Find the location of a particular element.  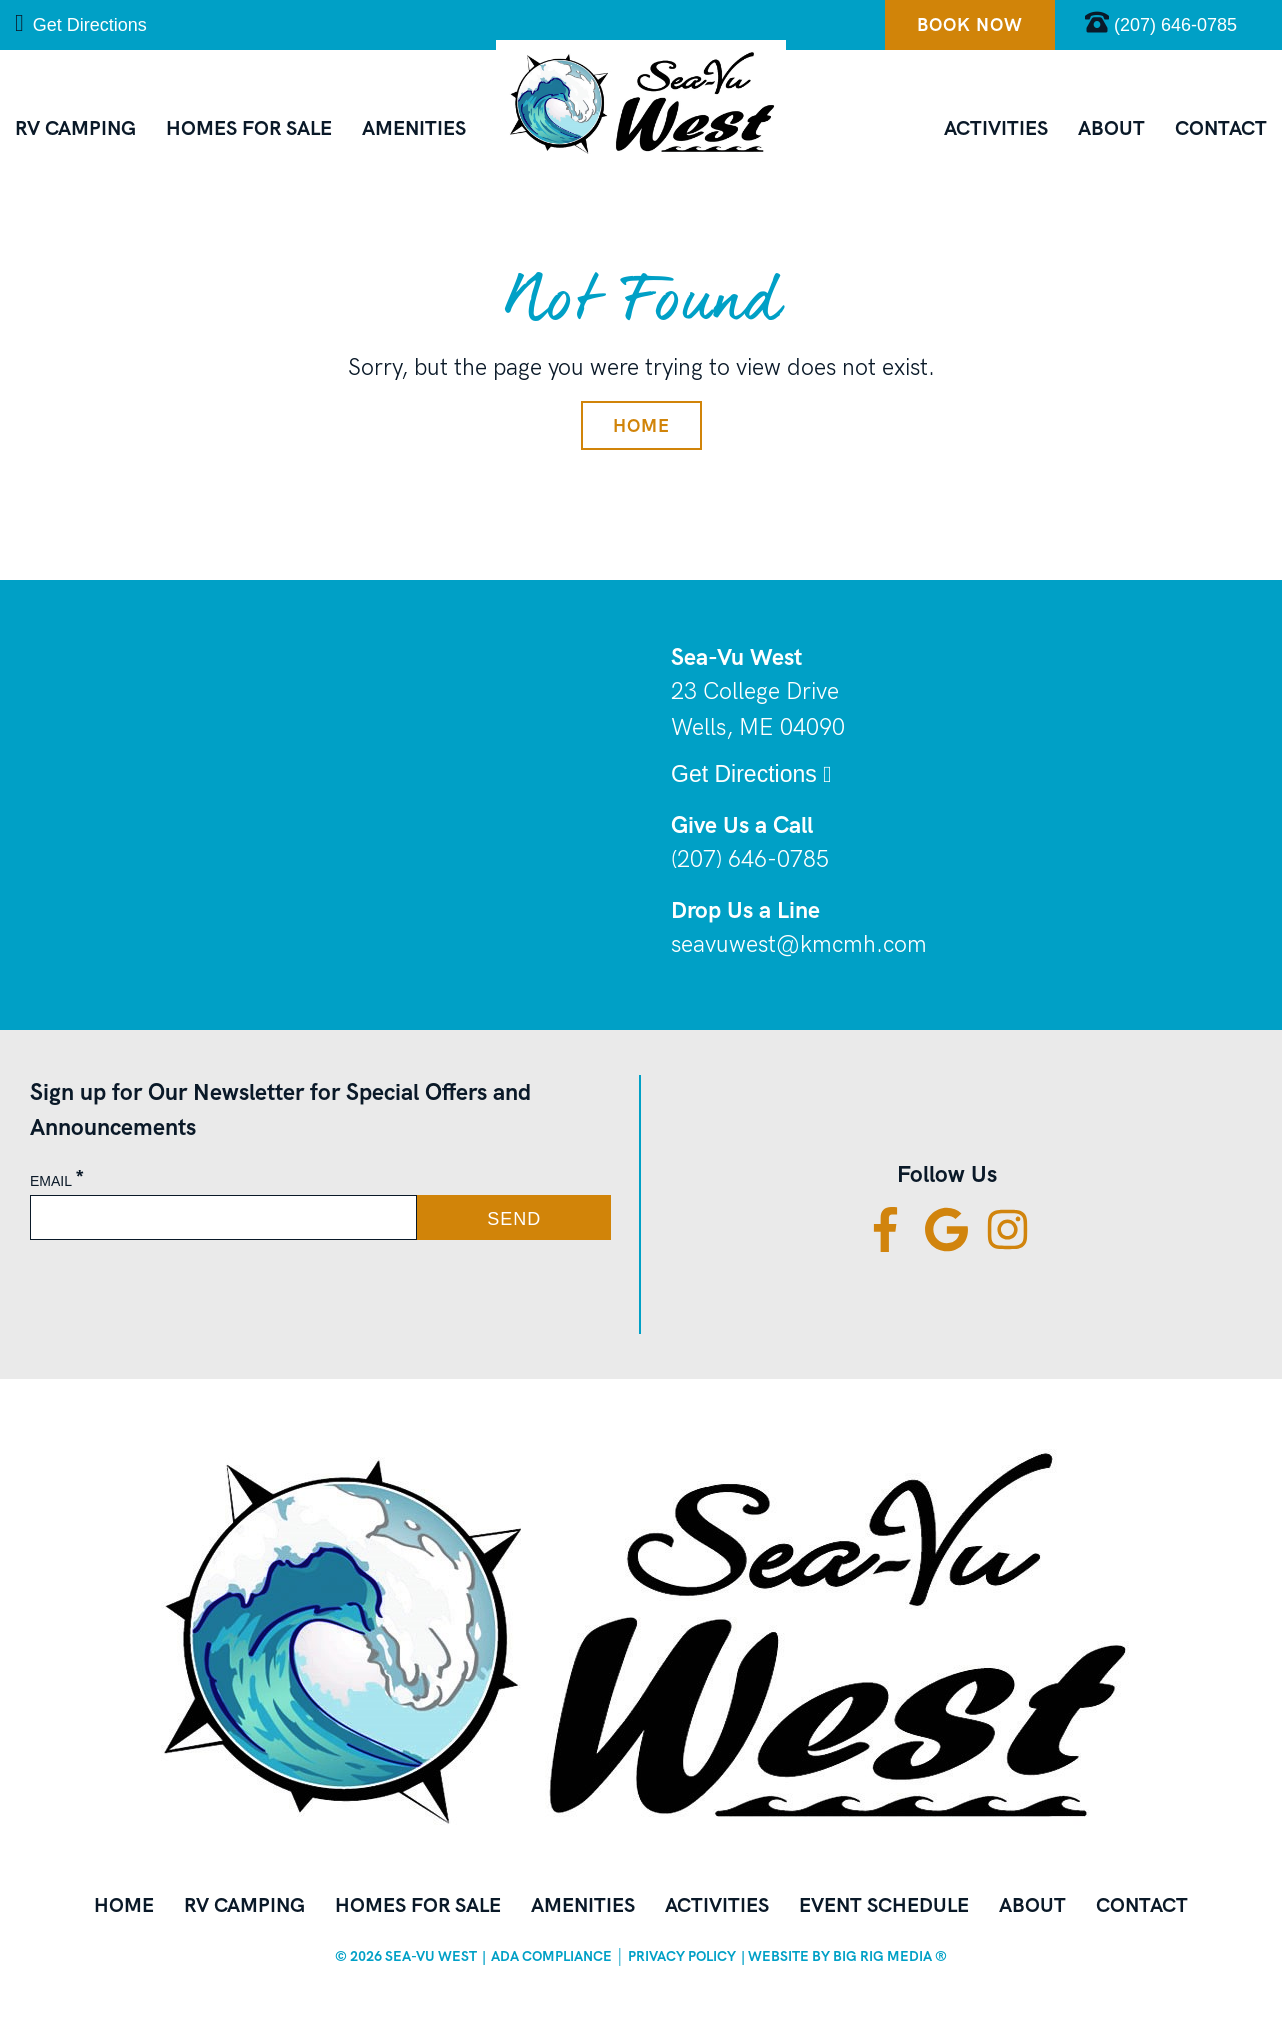

Home is located at coordinates (641, 425).